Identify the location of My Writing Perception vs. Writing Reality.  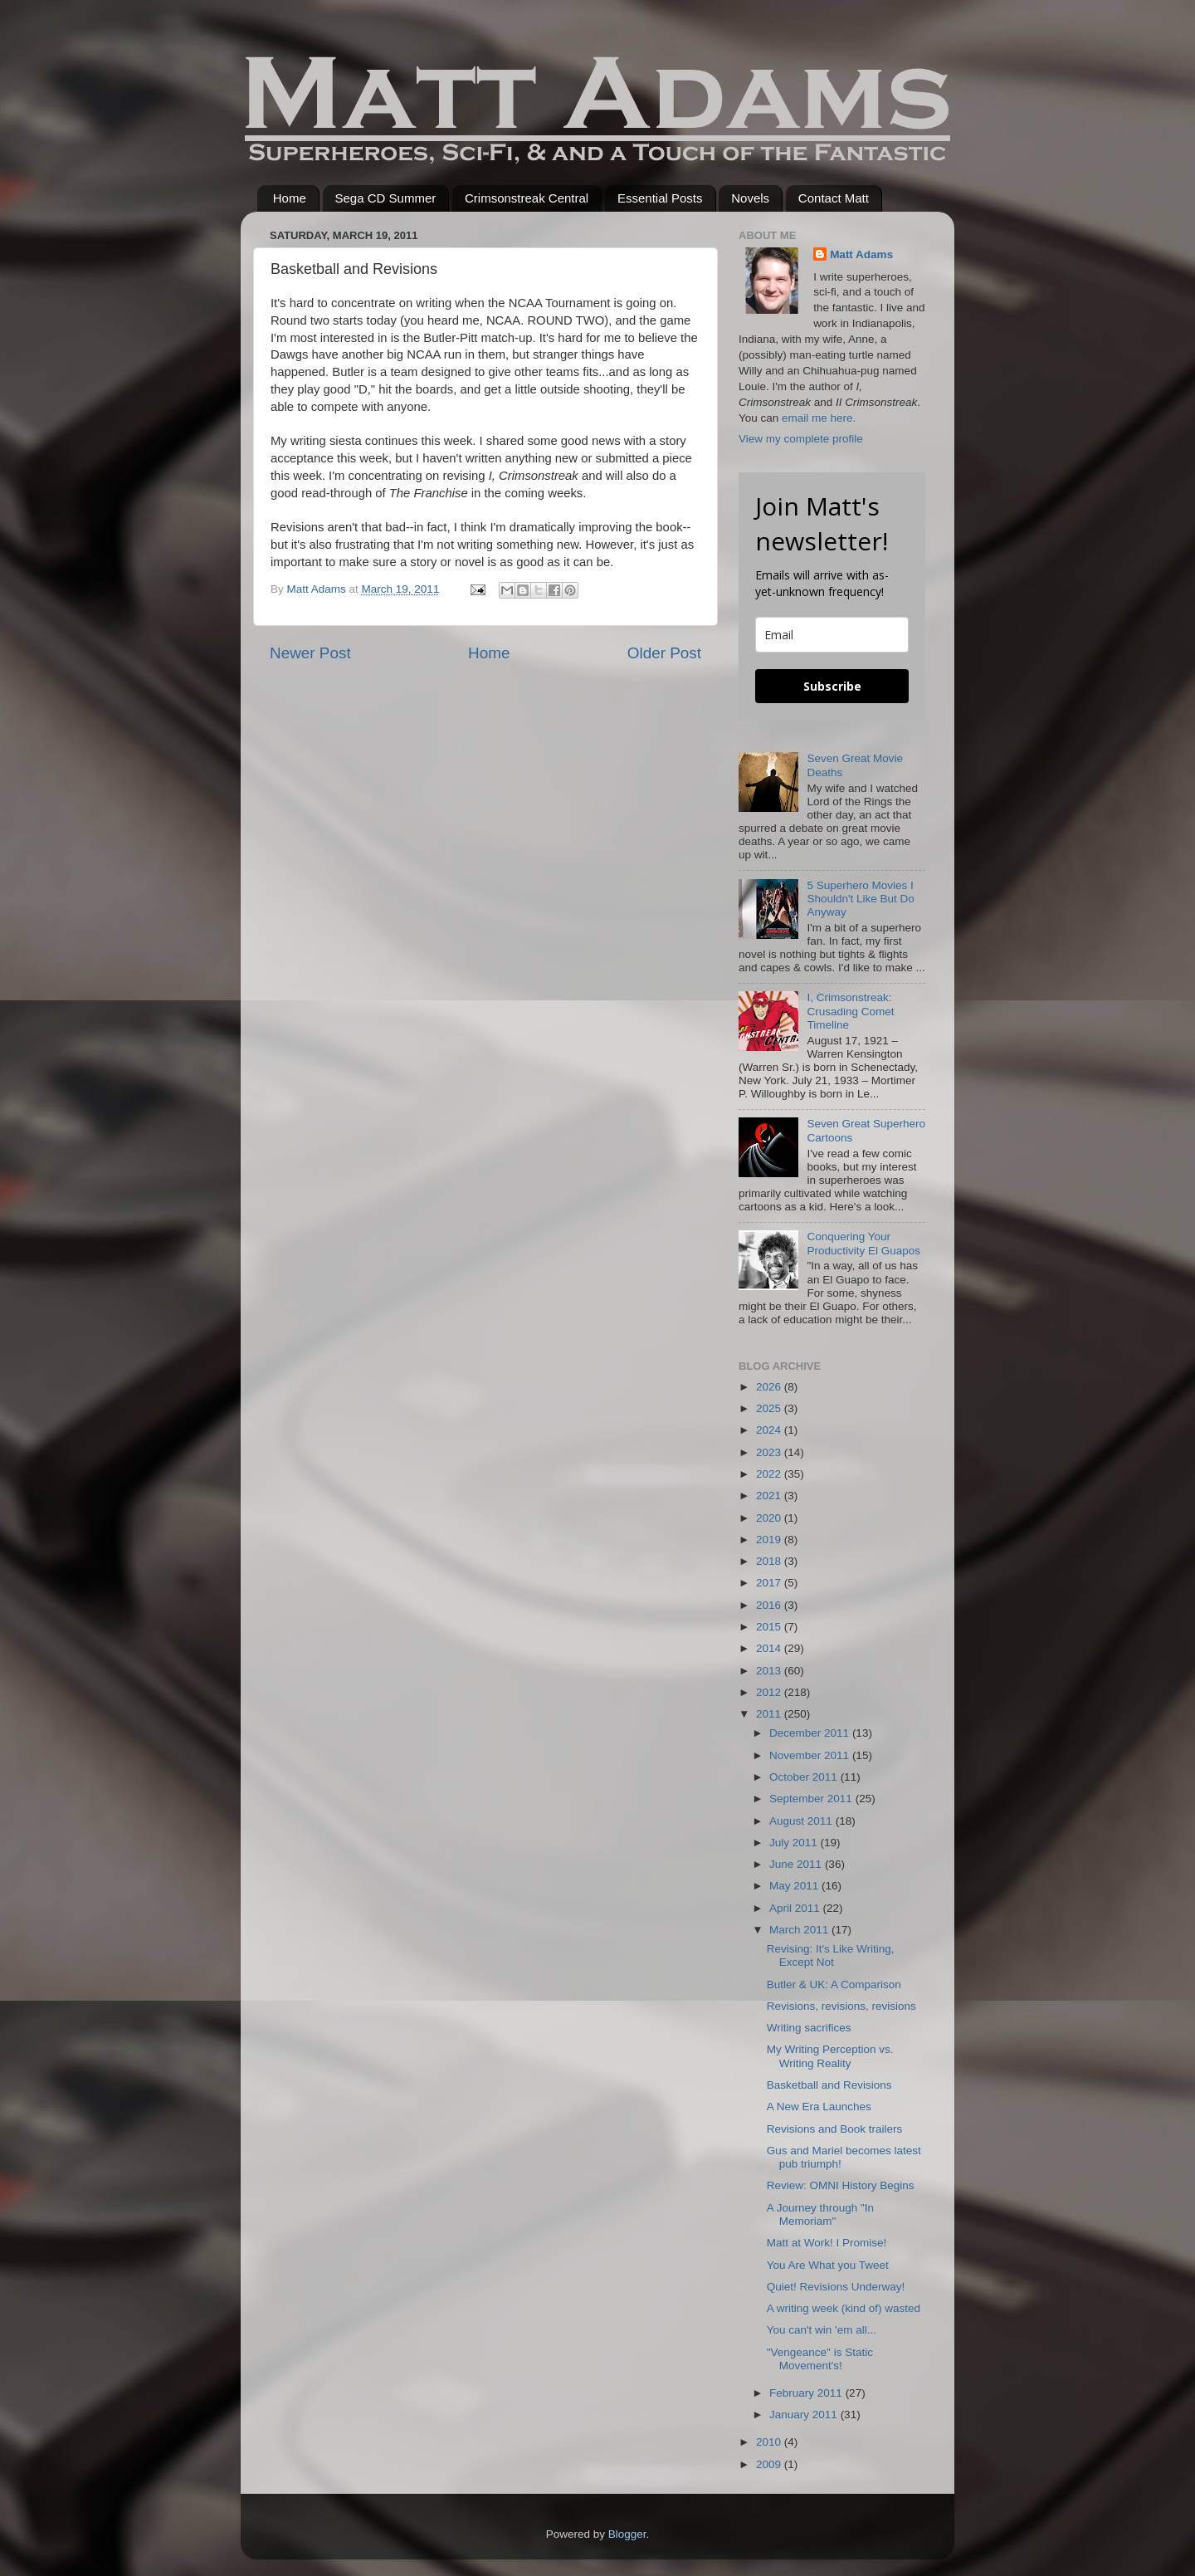
(830, 2056).